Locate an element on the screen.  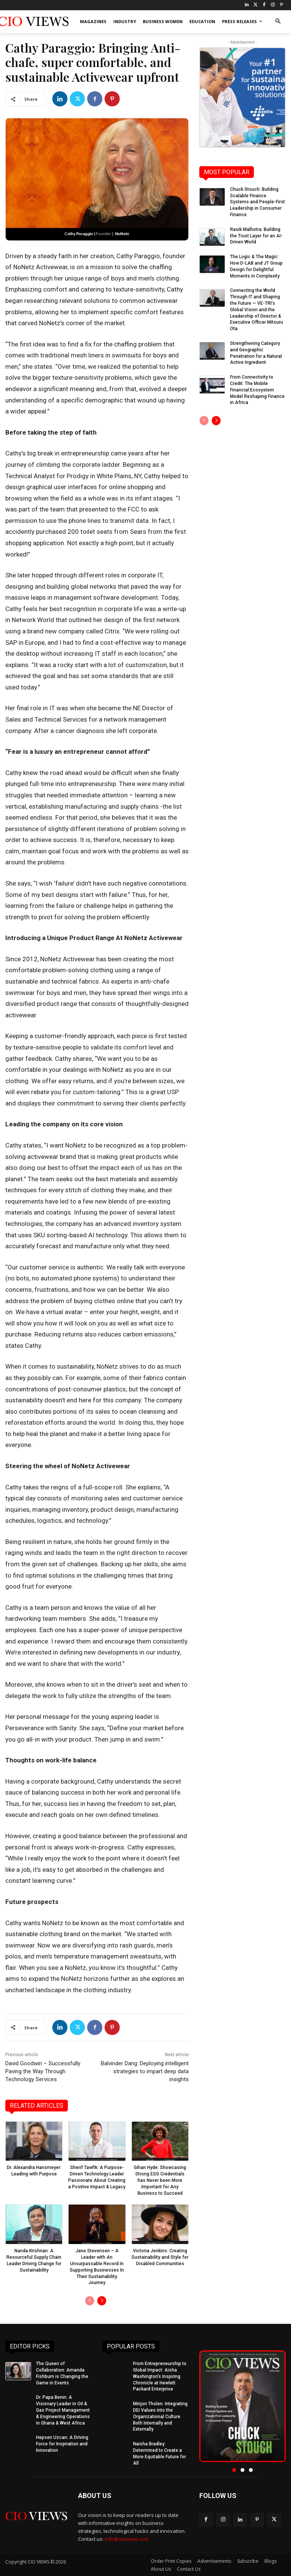
Balvinder Dang: Deploying intelligent strategies to impart deep data insights is located at coordinates (145, 2071).